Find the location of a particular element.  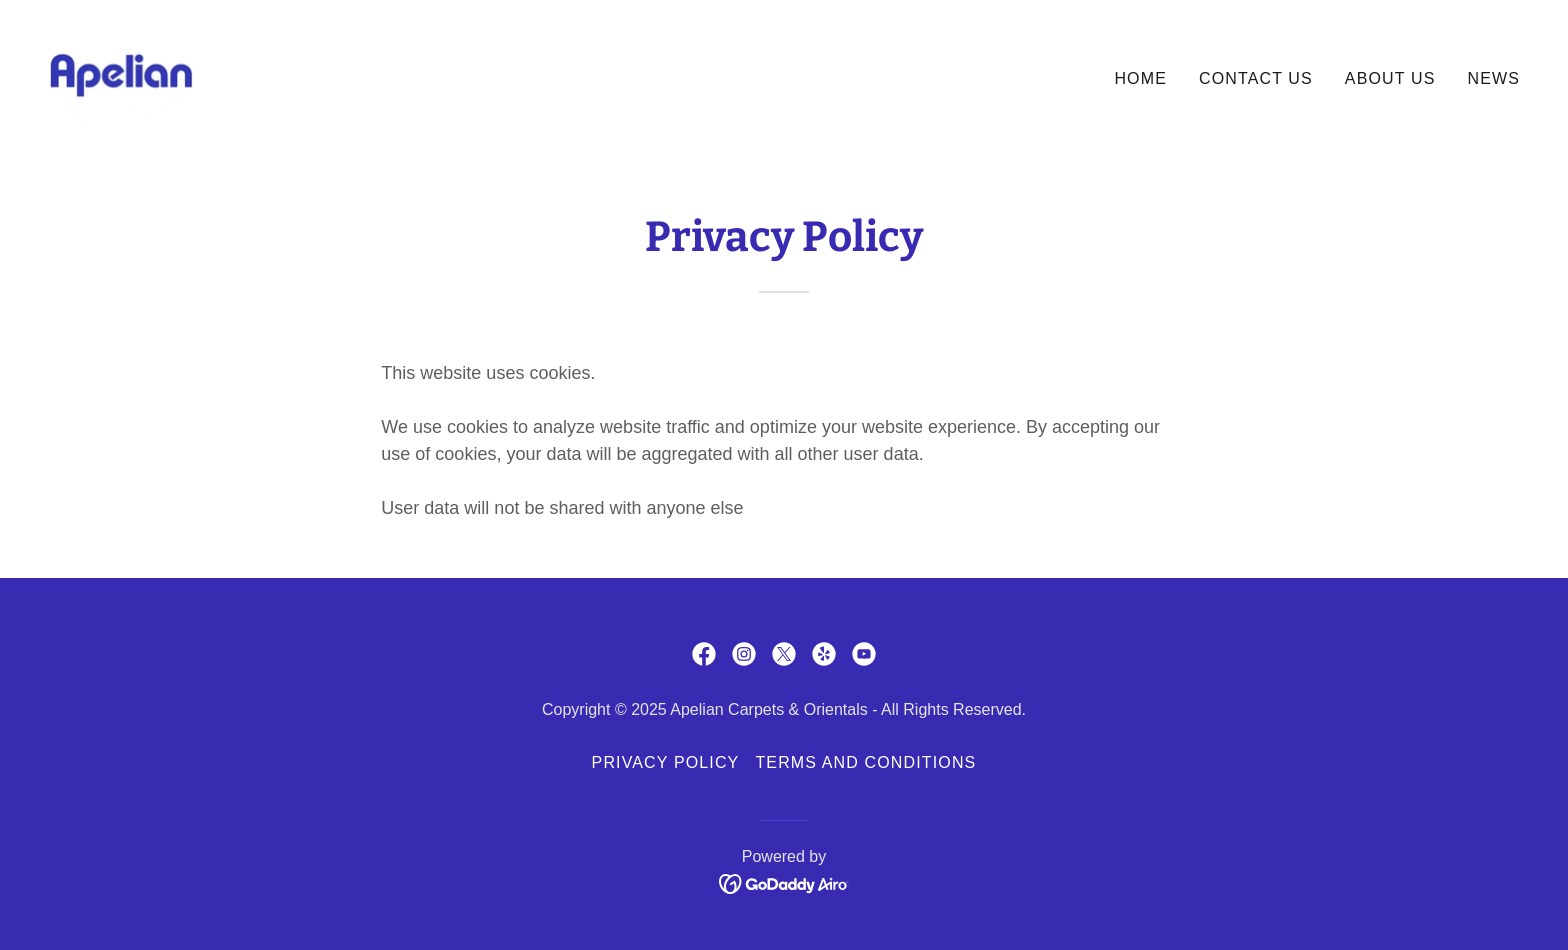

Home [link] is located at coordinates (1140, 78).